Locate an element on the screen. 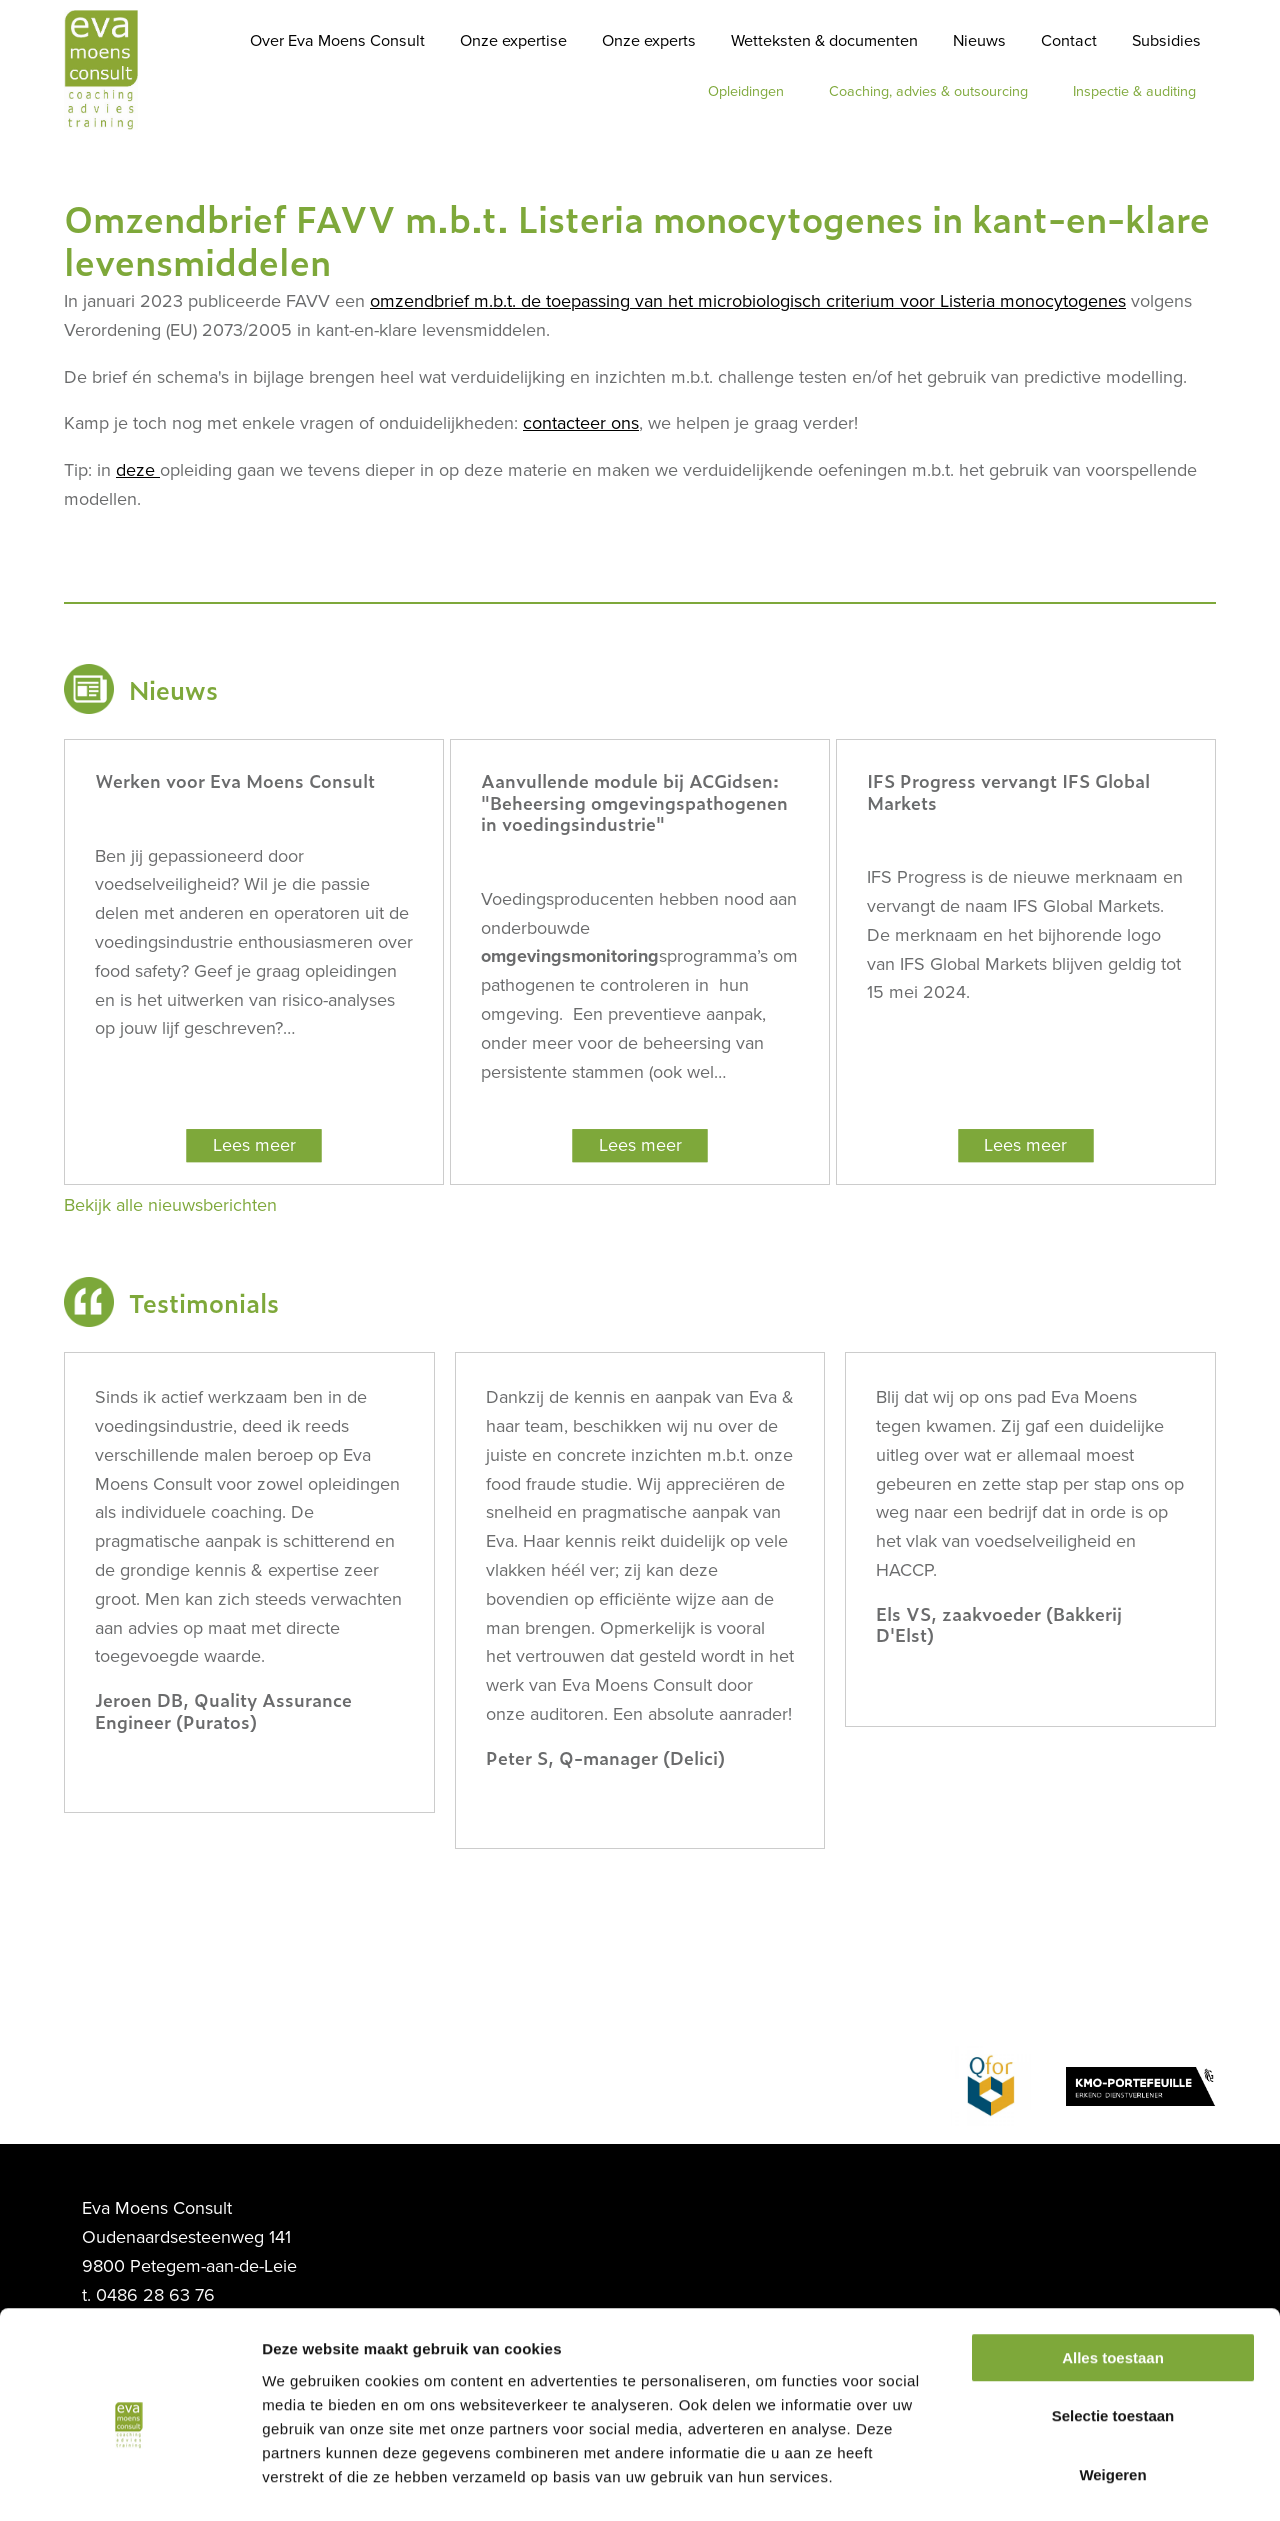  Contact is located at coordinates (1069, 41).